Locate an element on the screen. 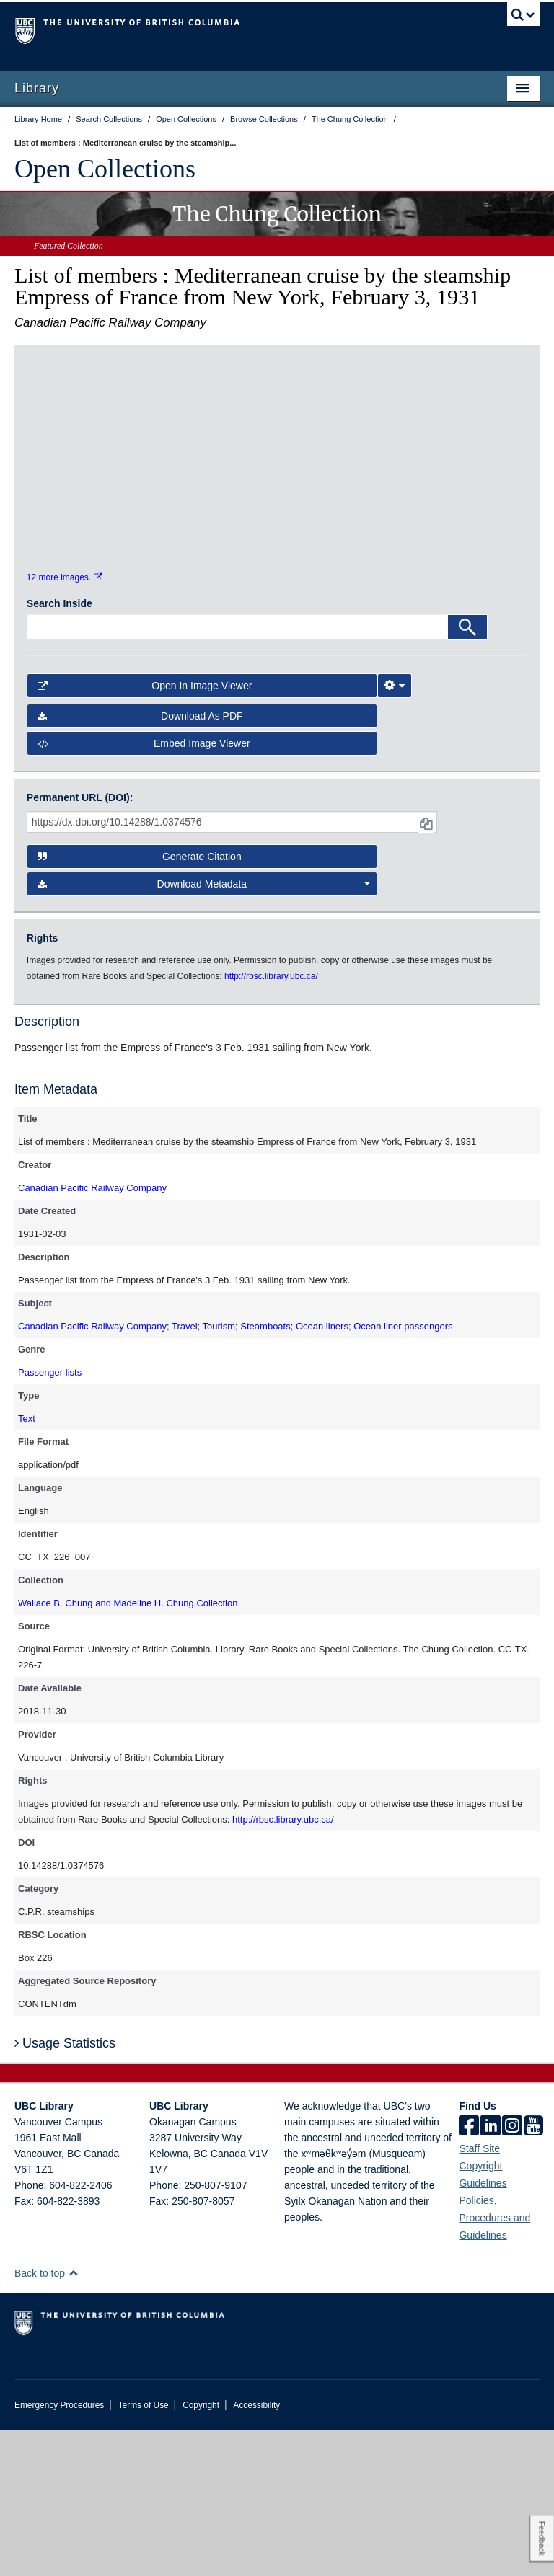 This screenshot has height=2576, width=554. The University of British Columbia is located at coordinates (237, 29).